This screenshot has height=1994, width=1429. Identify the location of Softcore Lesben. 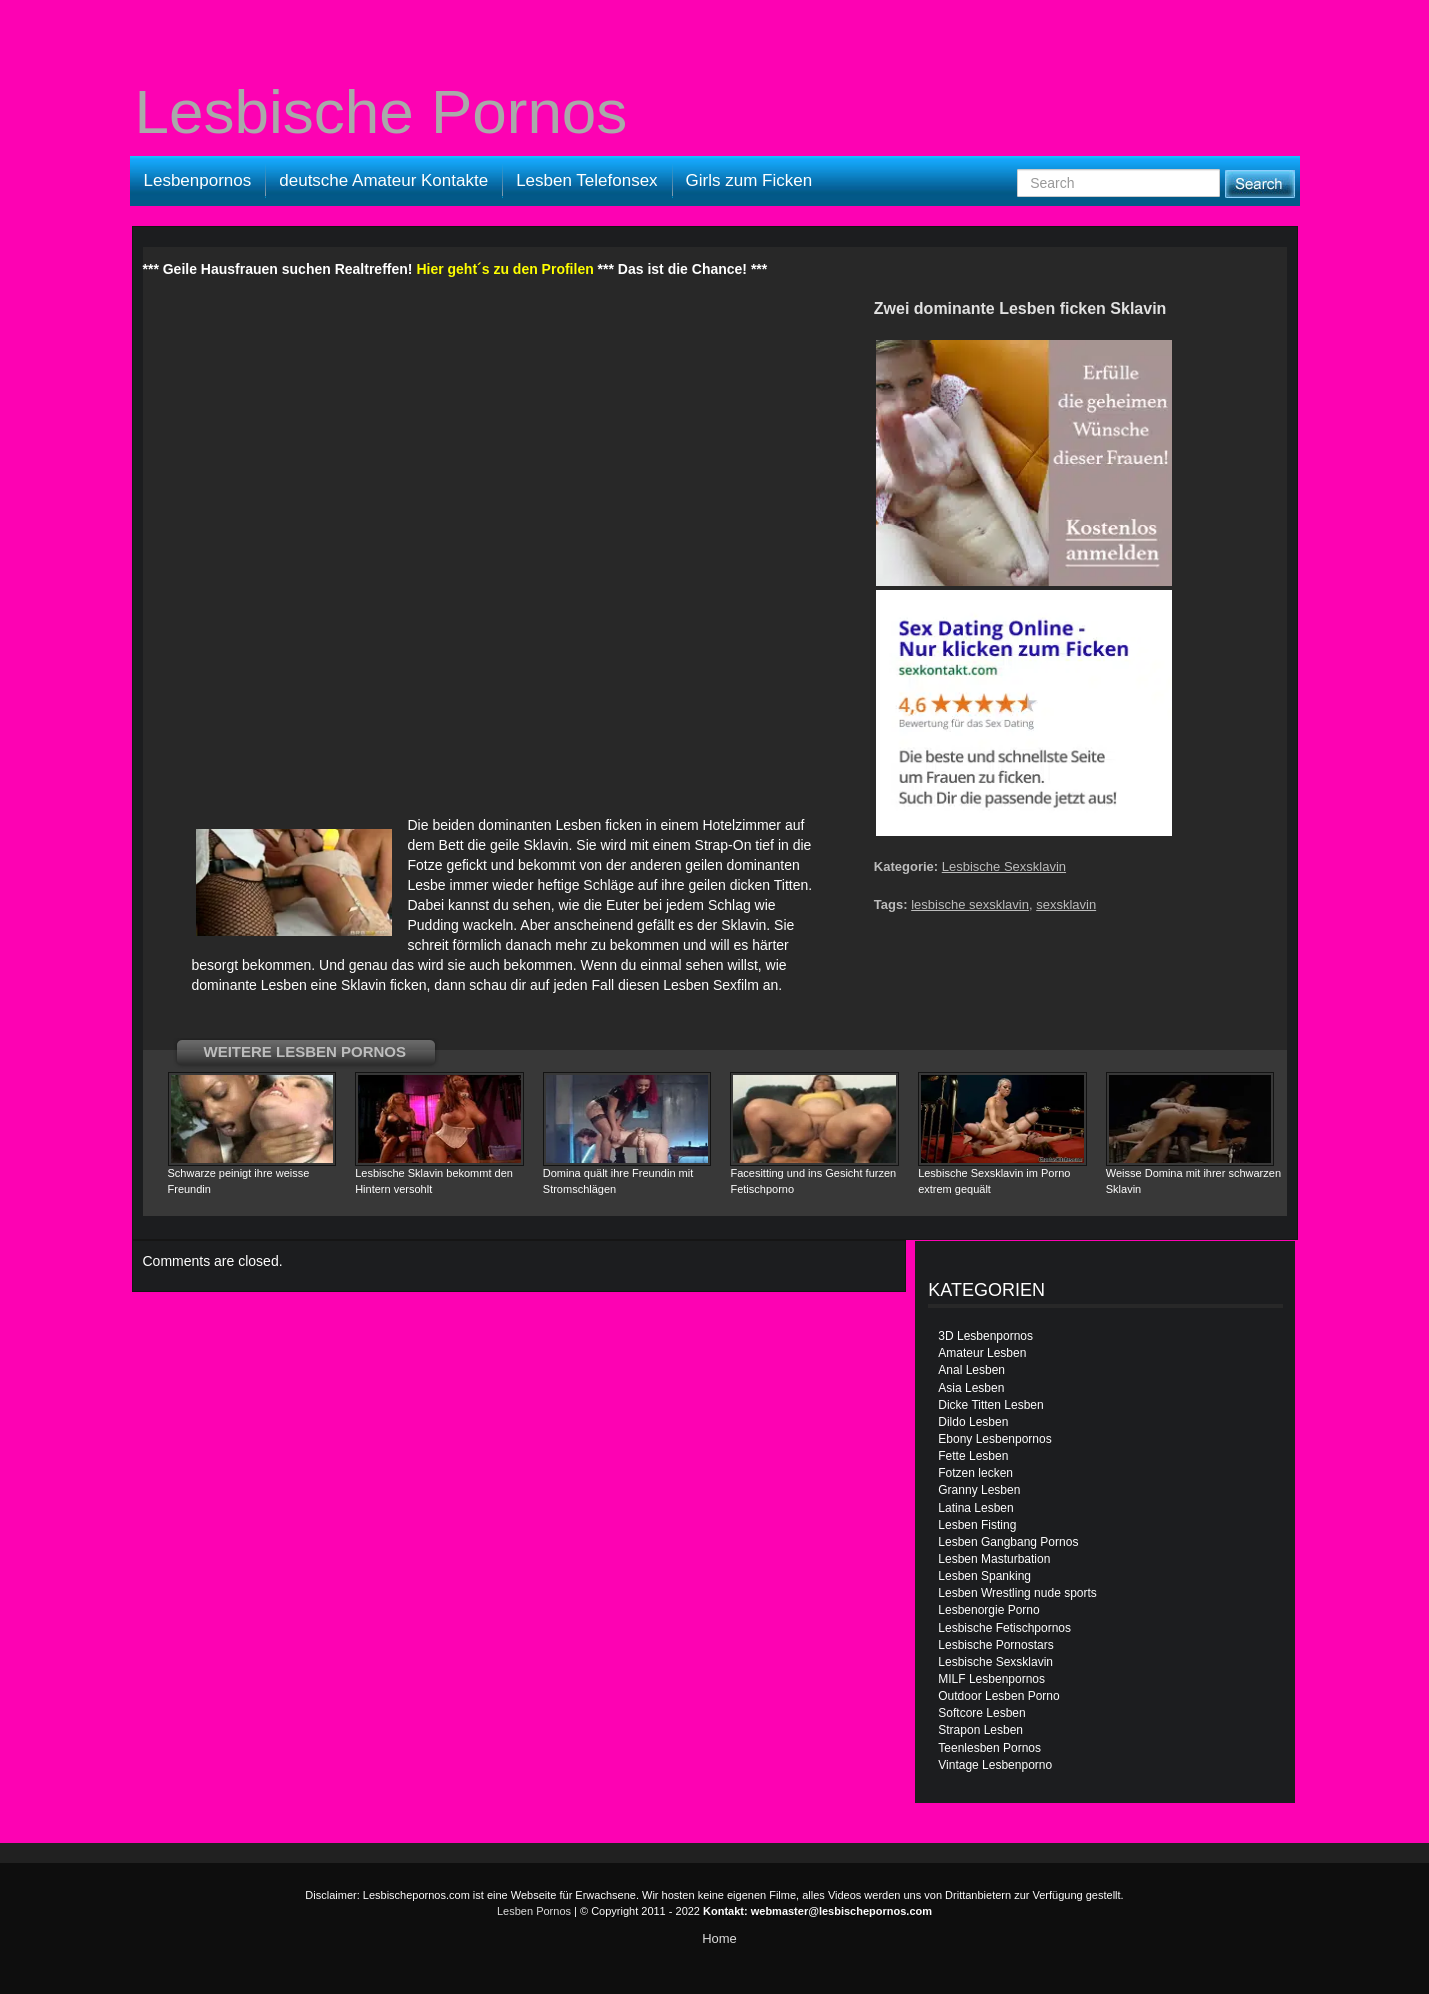
(981, 1713).